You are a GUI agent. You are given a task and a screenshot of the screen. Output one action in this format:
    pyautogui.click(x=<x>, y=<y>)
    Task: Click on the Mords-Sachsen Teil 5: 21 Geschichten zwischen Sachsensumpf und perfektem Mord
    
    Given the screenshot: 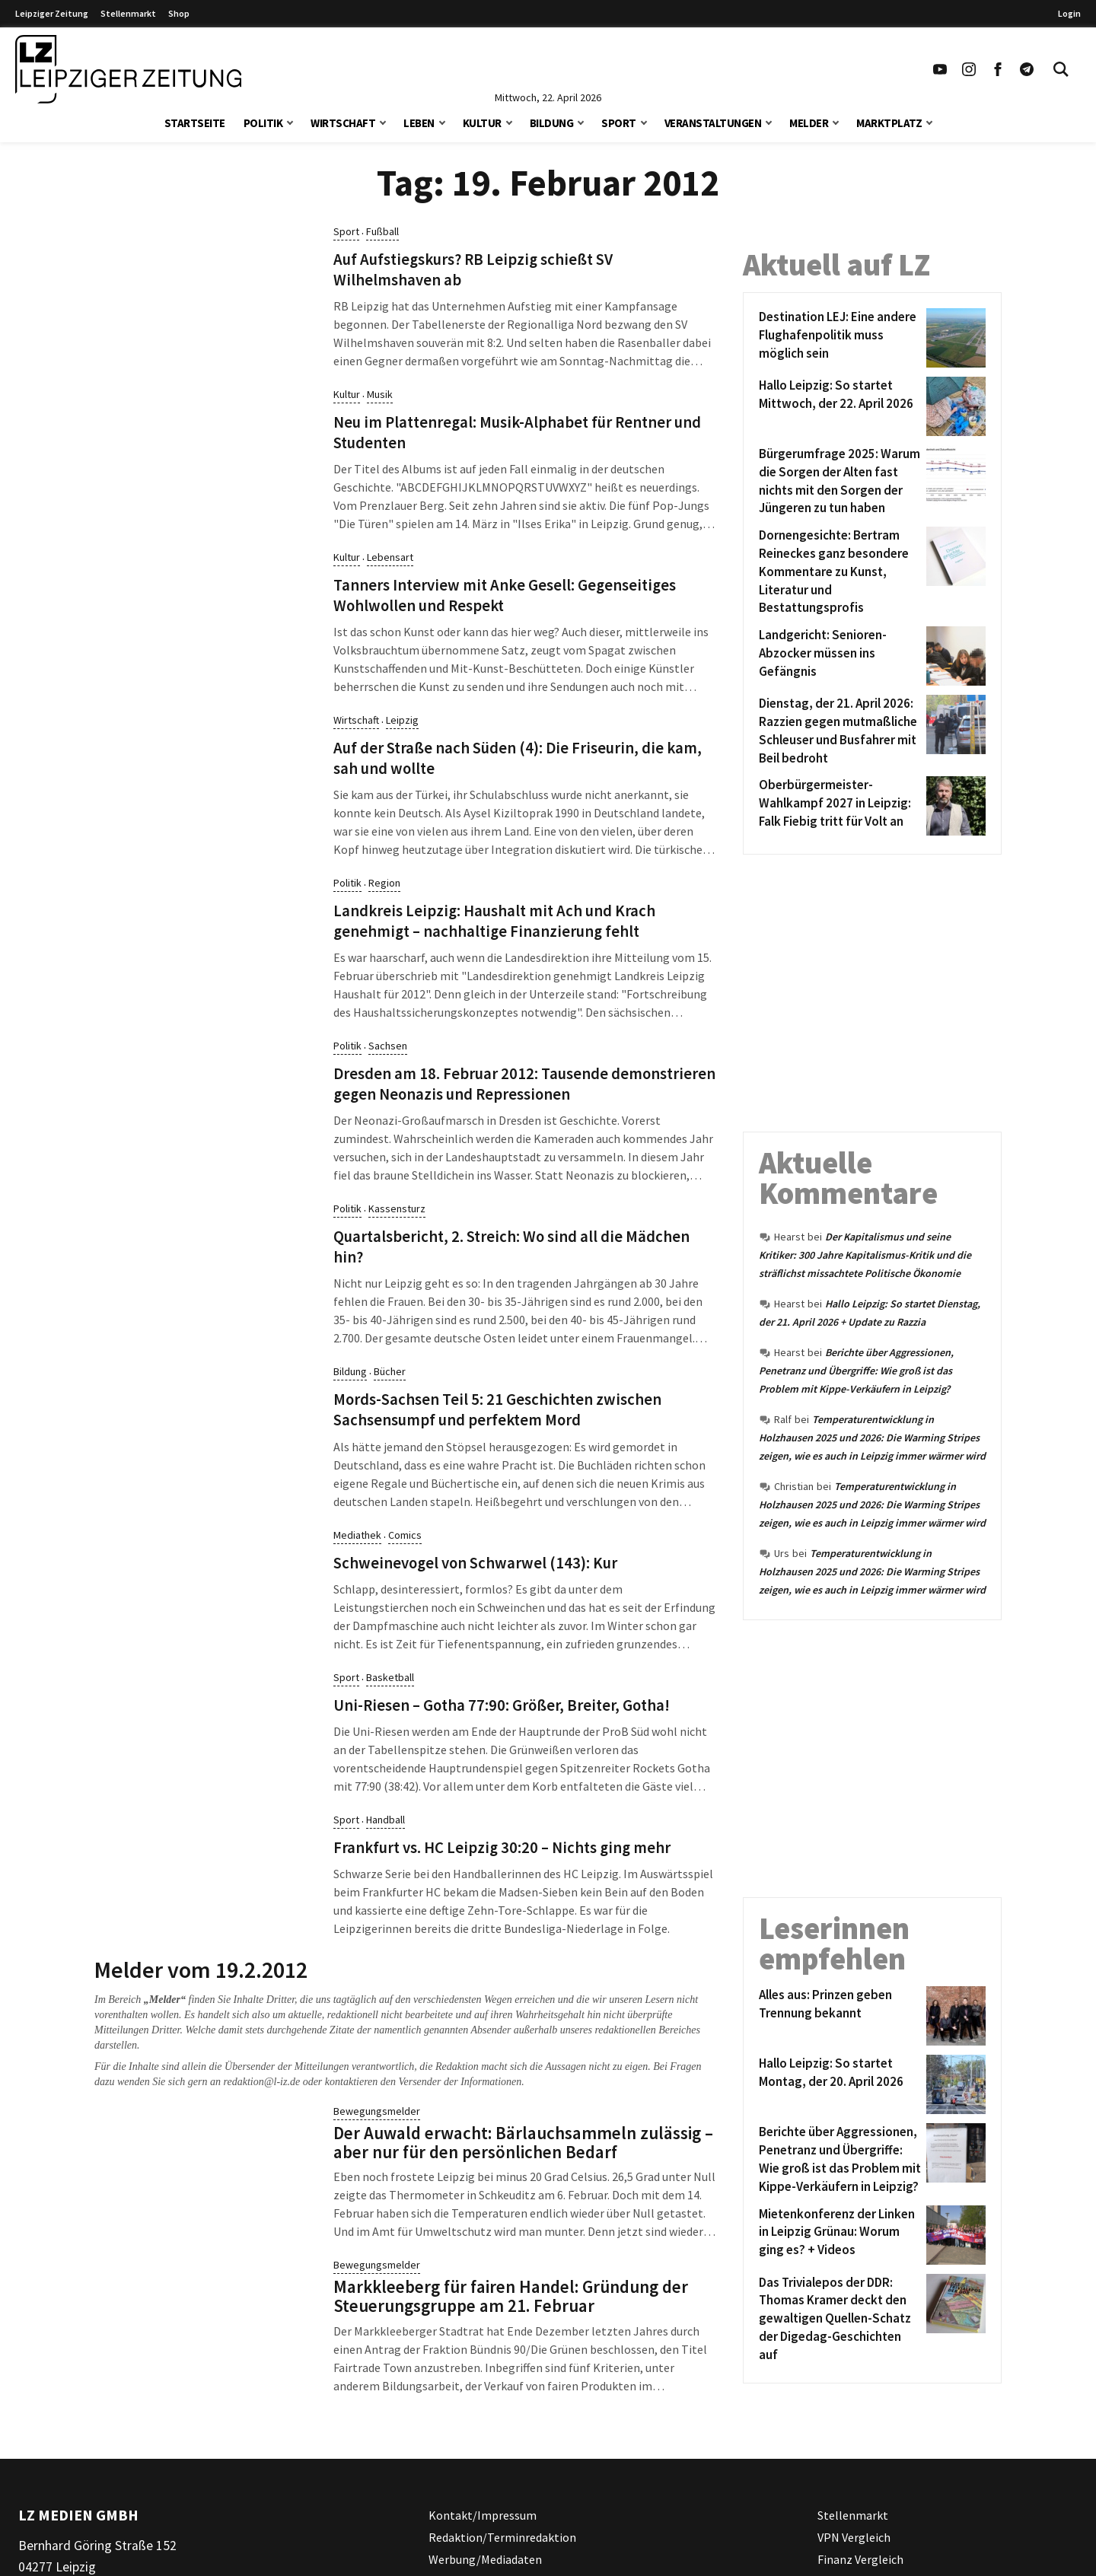 What is the action you would take?
    pyautogui.click(x=497, y=1410)
    